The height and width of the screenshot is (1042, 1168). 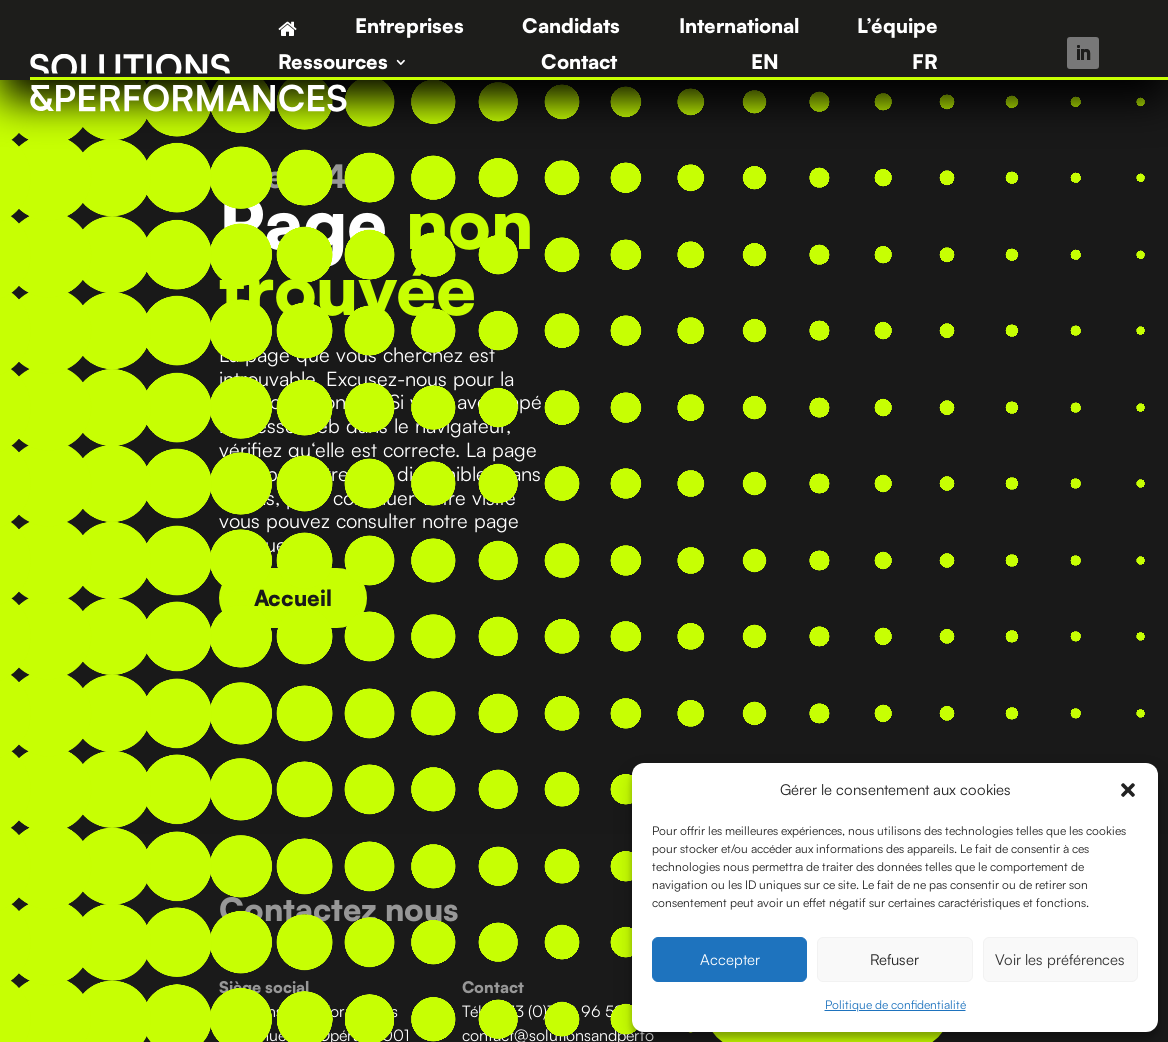 What do you see at coordinates (409, 28) in the screenshot?
I see `Entreprises` at bounding box center [409, 28].